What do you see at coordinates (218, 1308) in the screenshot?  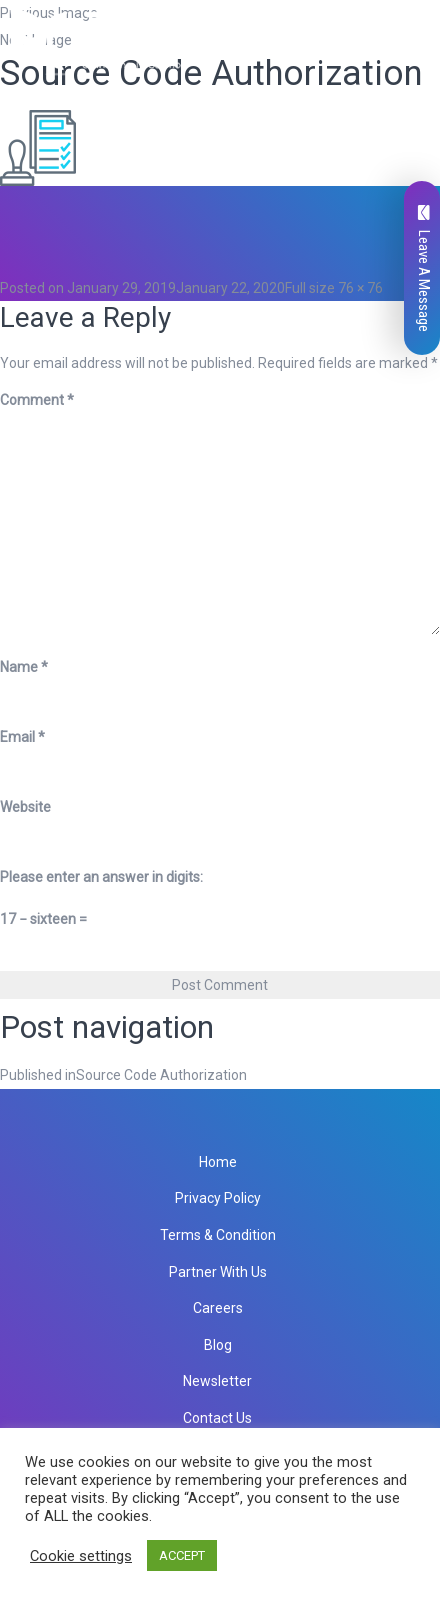 I see `Careers` at bounding box center [218, 1308].